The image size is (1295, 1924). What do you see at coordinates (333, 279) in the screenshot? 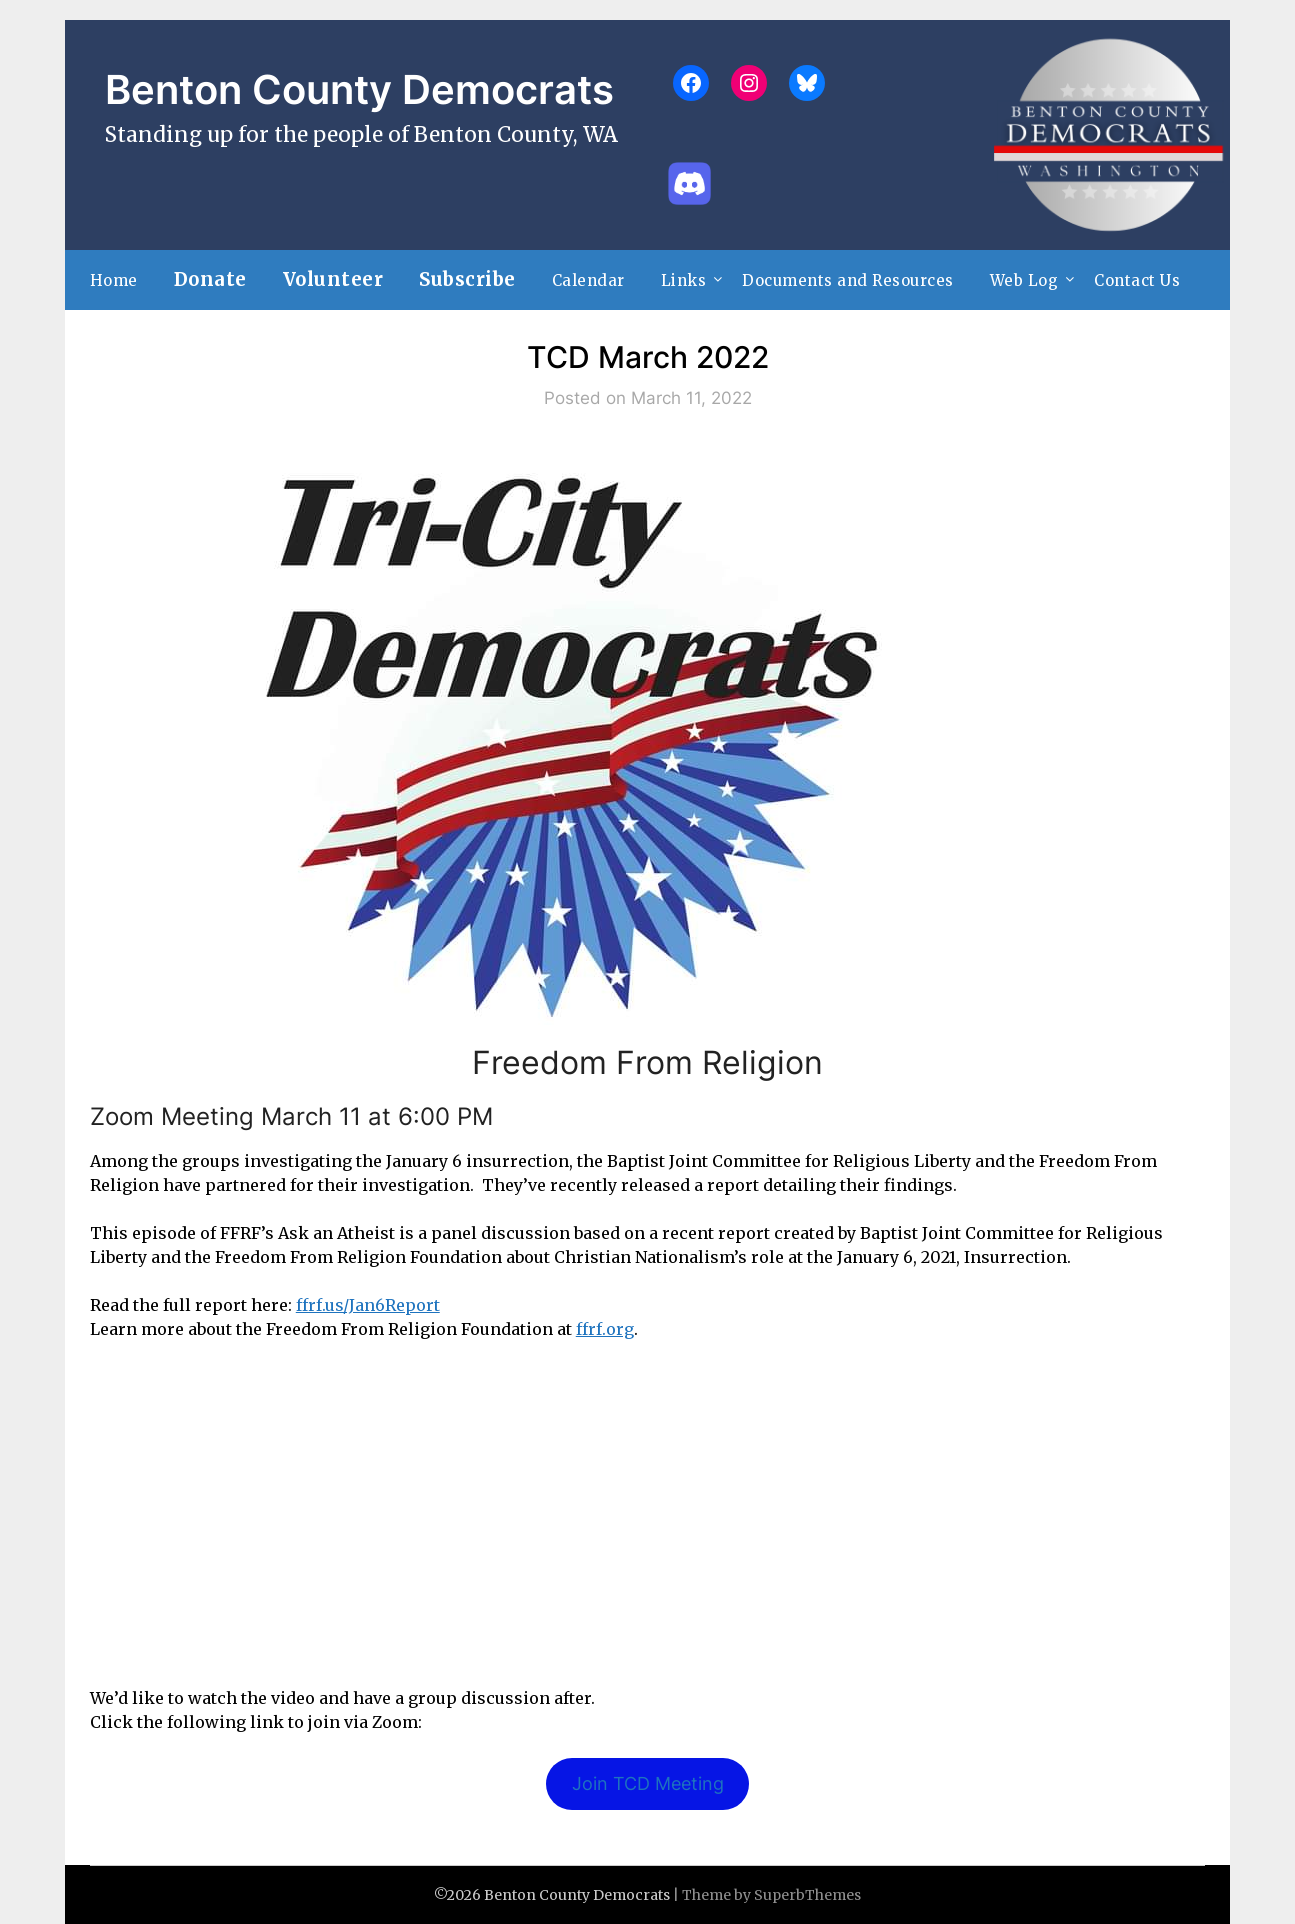
I see `Volunteer` at bounding box center [333, 279].